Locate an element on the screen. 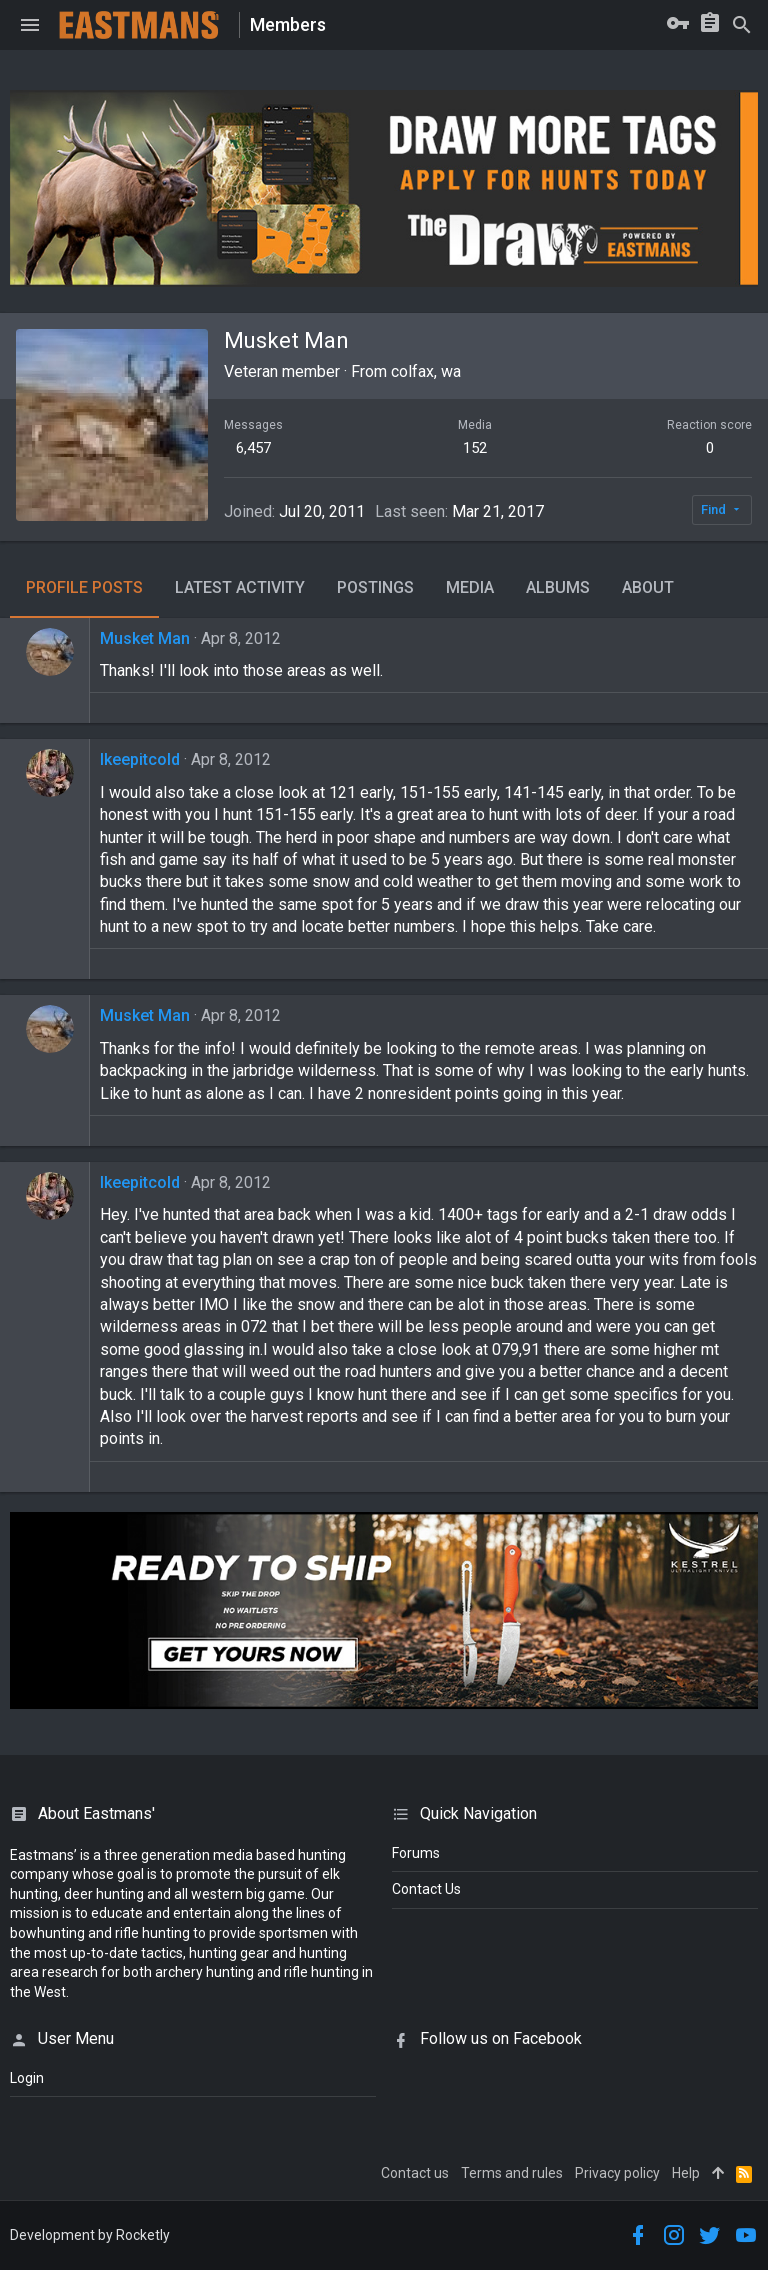 The width and height of the screenshot is (768, 2270). Latest activity [tab] is located at coordinates (240, 587).